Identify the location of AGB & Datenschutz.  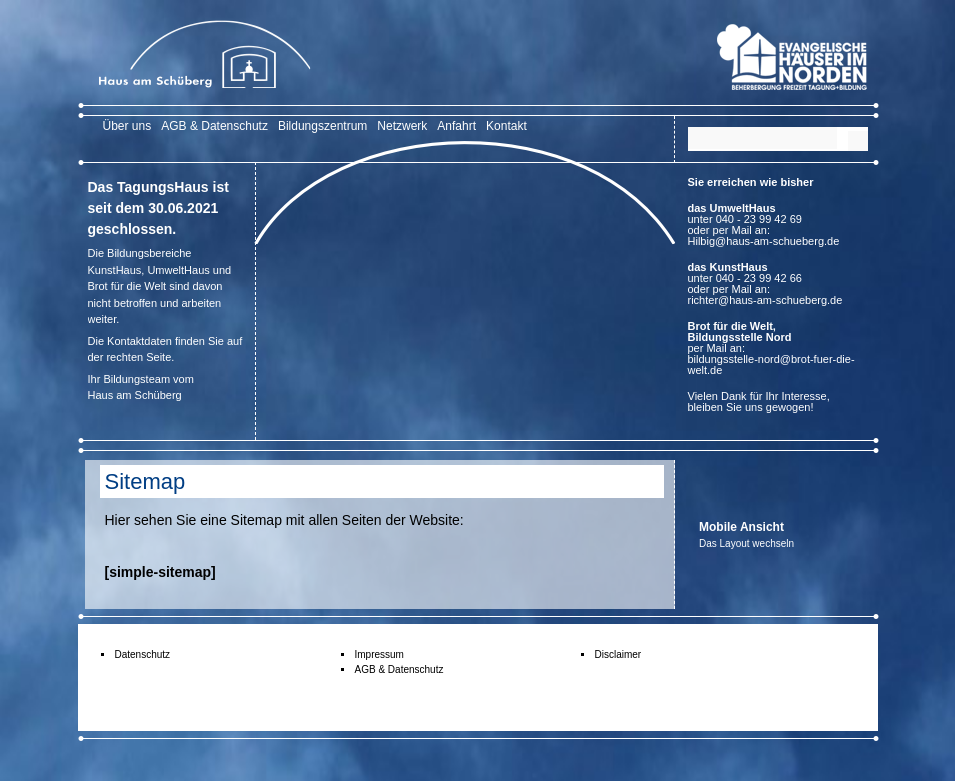
(214, 126).